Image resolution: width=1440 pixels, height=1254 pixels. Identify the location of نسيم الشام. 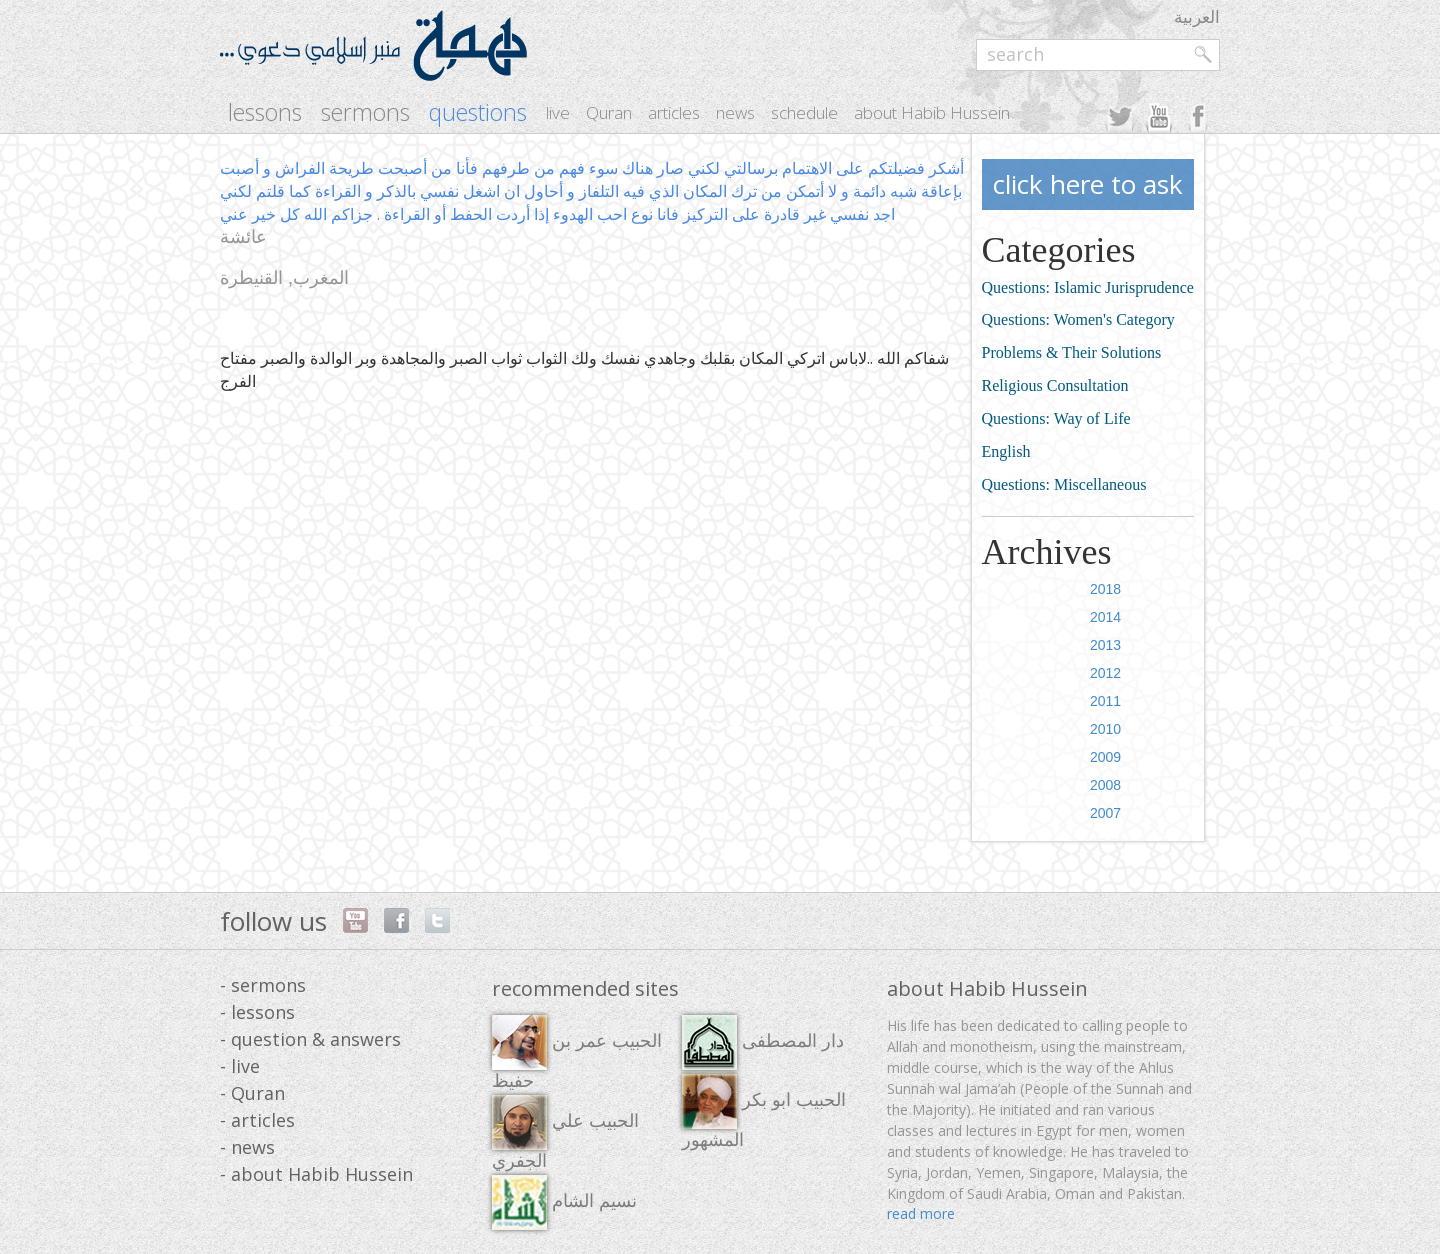
(564, 1202).